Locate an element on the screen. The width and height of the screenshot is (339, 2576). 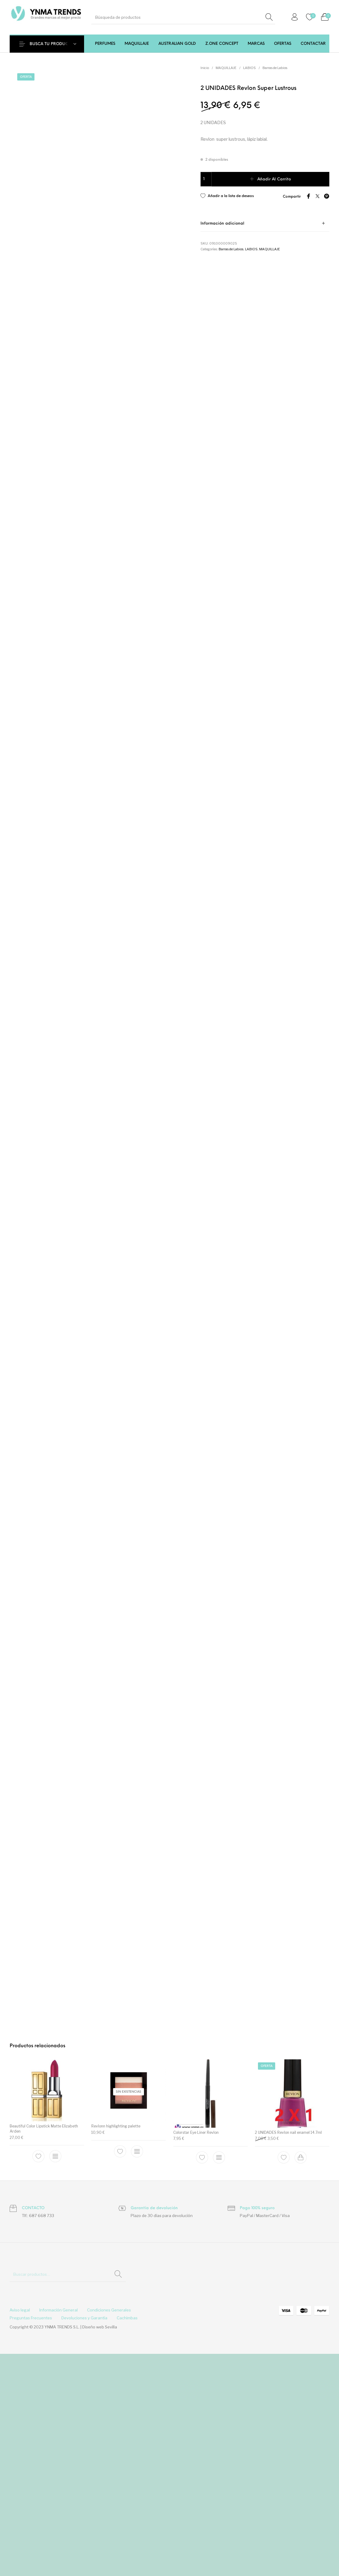
[Cantidad de productos] is located at coordinates (206, 179).